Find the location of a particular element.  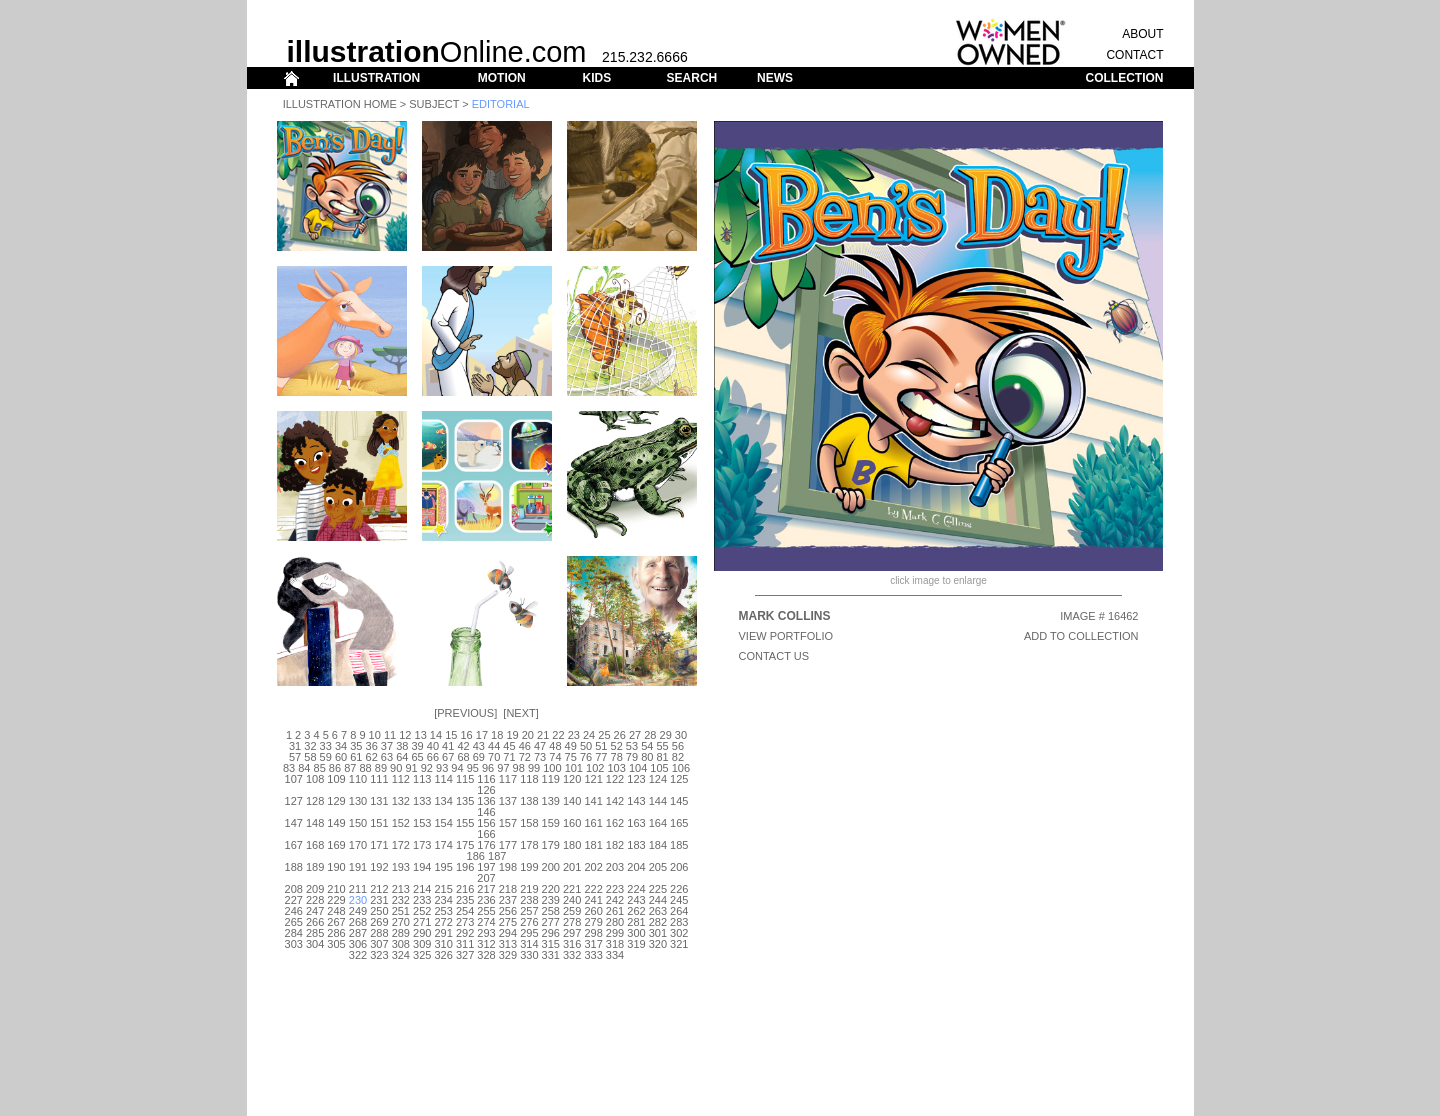

194 is located at coordinates (422, 867).